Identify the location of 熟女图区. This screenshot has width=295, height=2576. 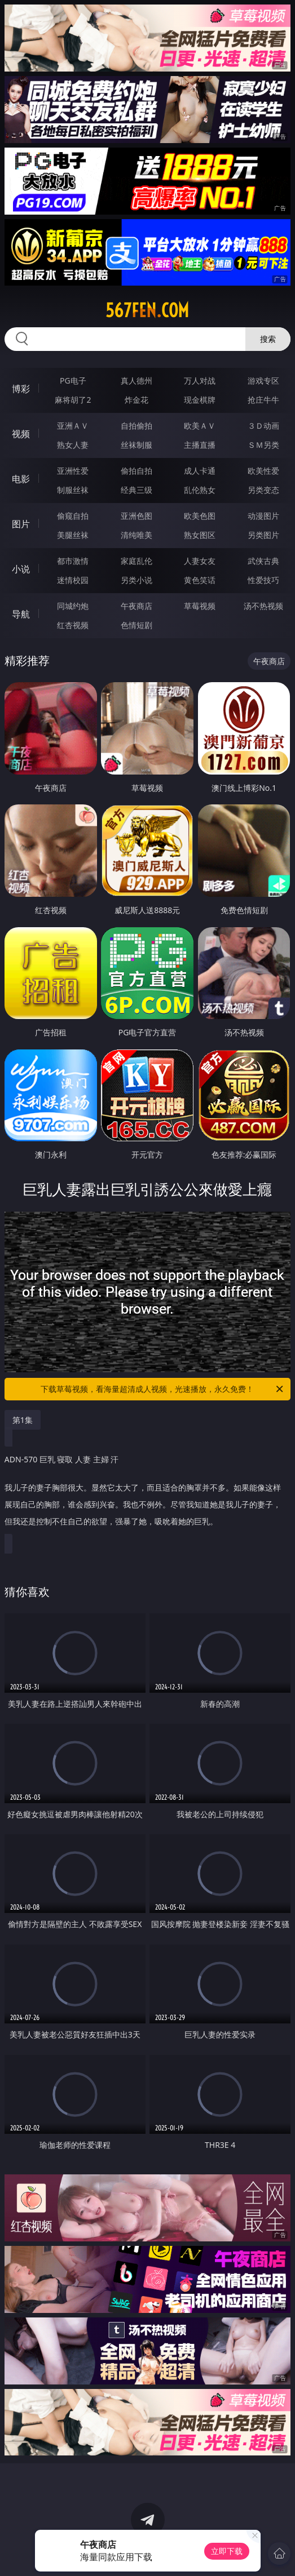
(199, 535).